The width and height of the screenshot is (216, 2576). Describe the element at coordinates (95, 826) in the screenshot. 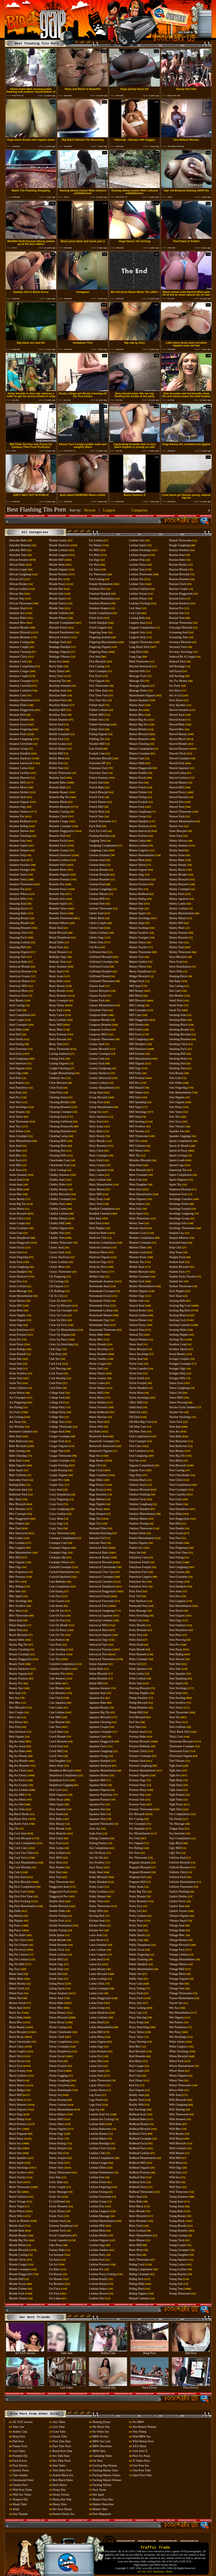

I see `Fuck Doll` at that location.